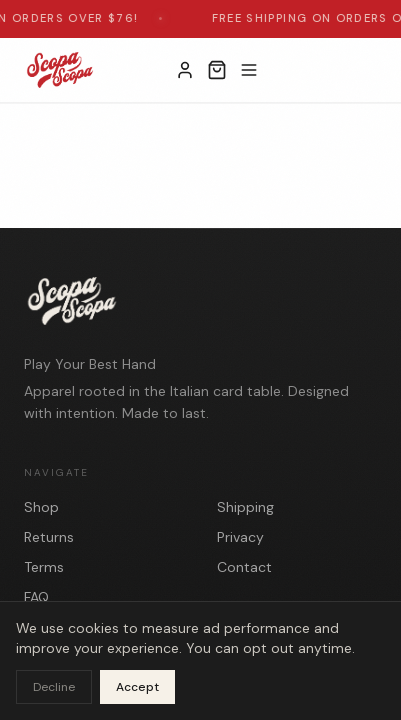 Image resolution: width=401 pixels, height=720 pixels. Describe the element at coordinates (245, 507) in the screenshot. I see `Shipping` at that location.